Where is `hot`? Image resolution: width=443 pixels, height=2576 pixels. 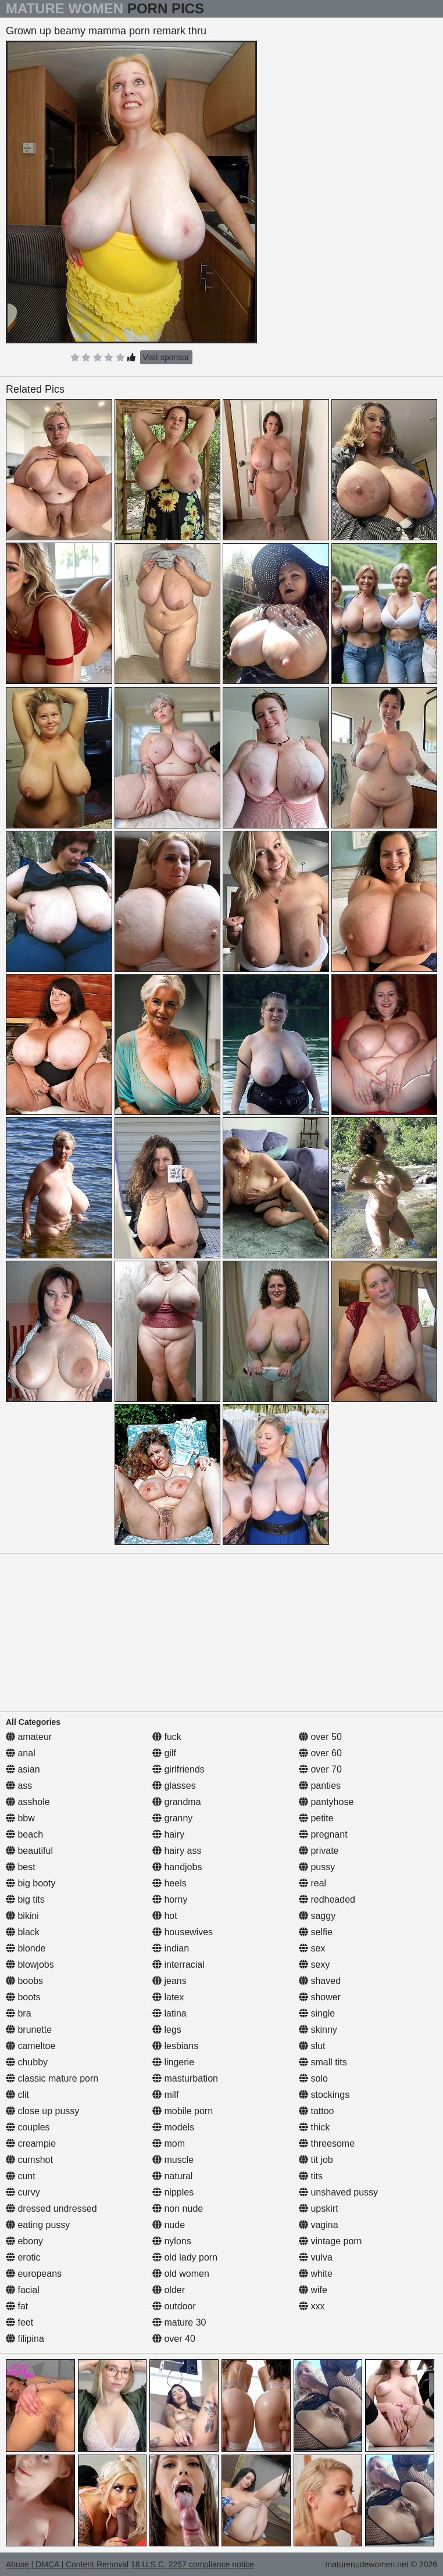
hot is located at coordinates (164, 1916).